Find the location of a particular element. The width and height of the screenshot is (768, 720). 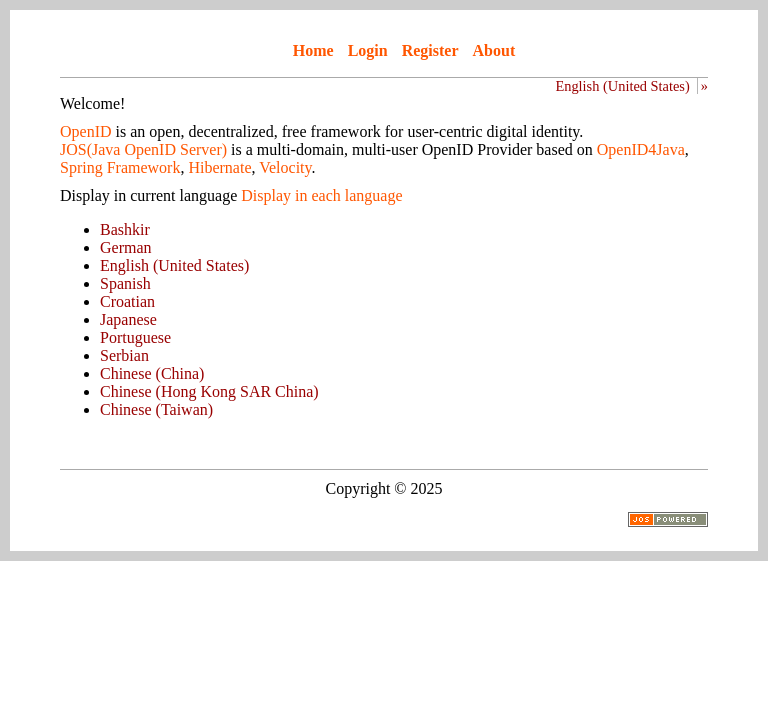

English (United States) is located at coordinates (622, 86).